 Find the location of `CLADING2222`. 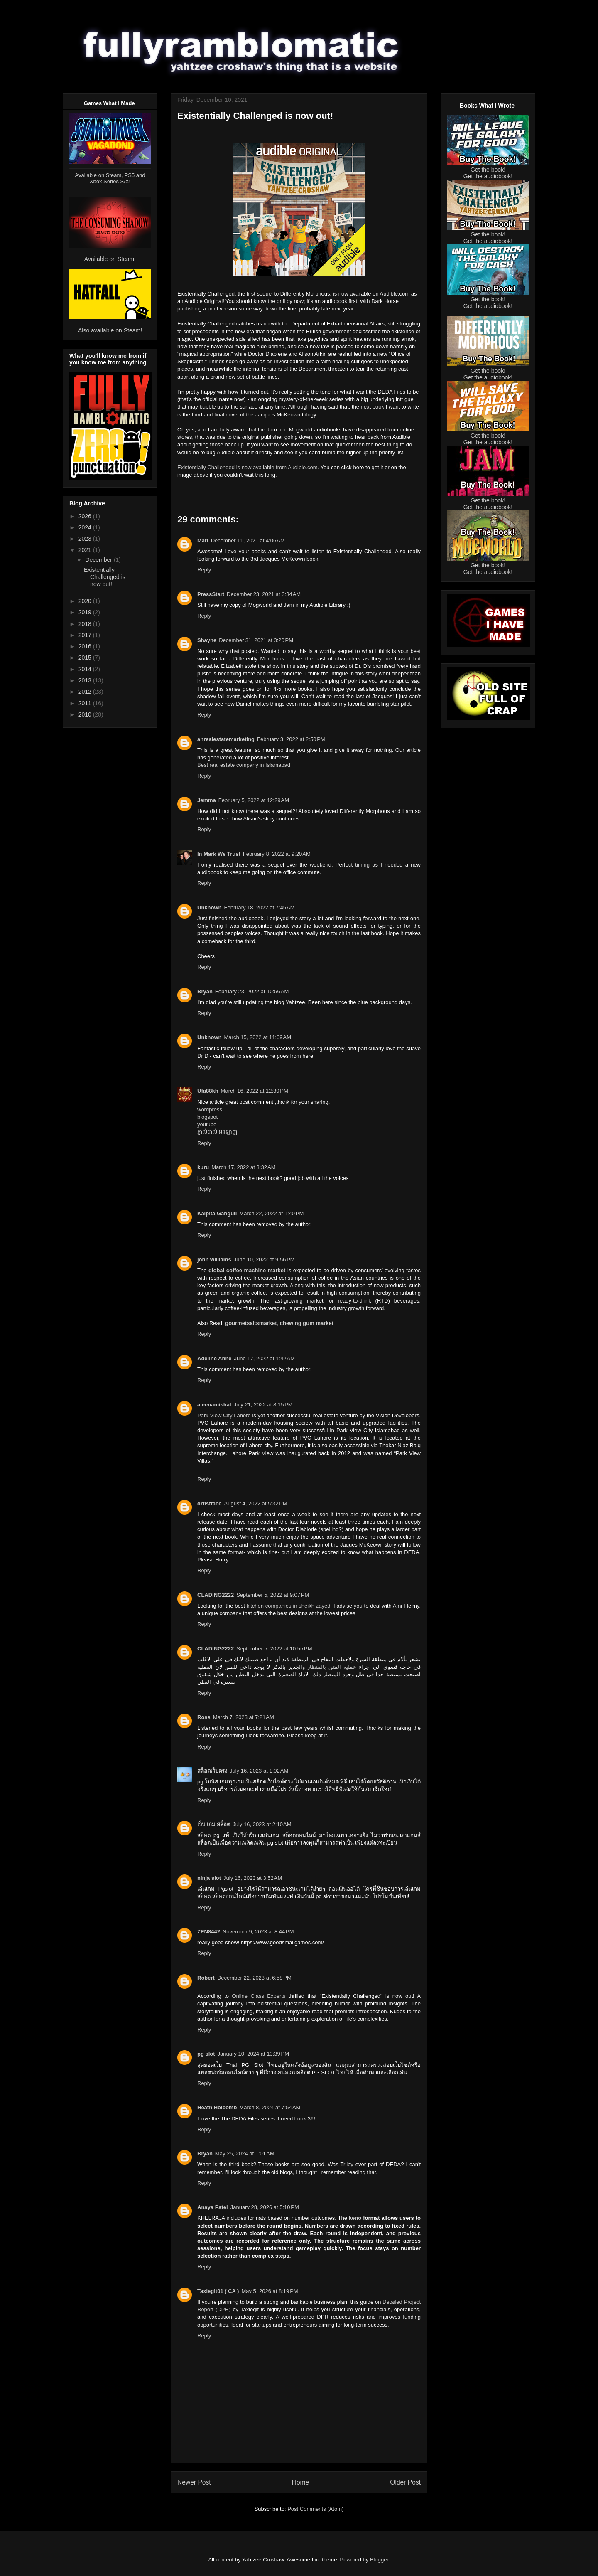

CLADING2222 is located at coordinates (215, 1595).